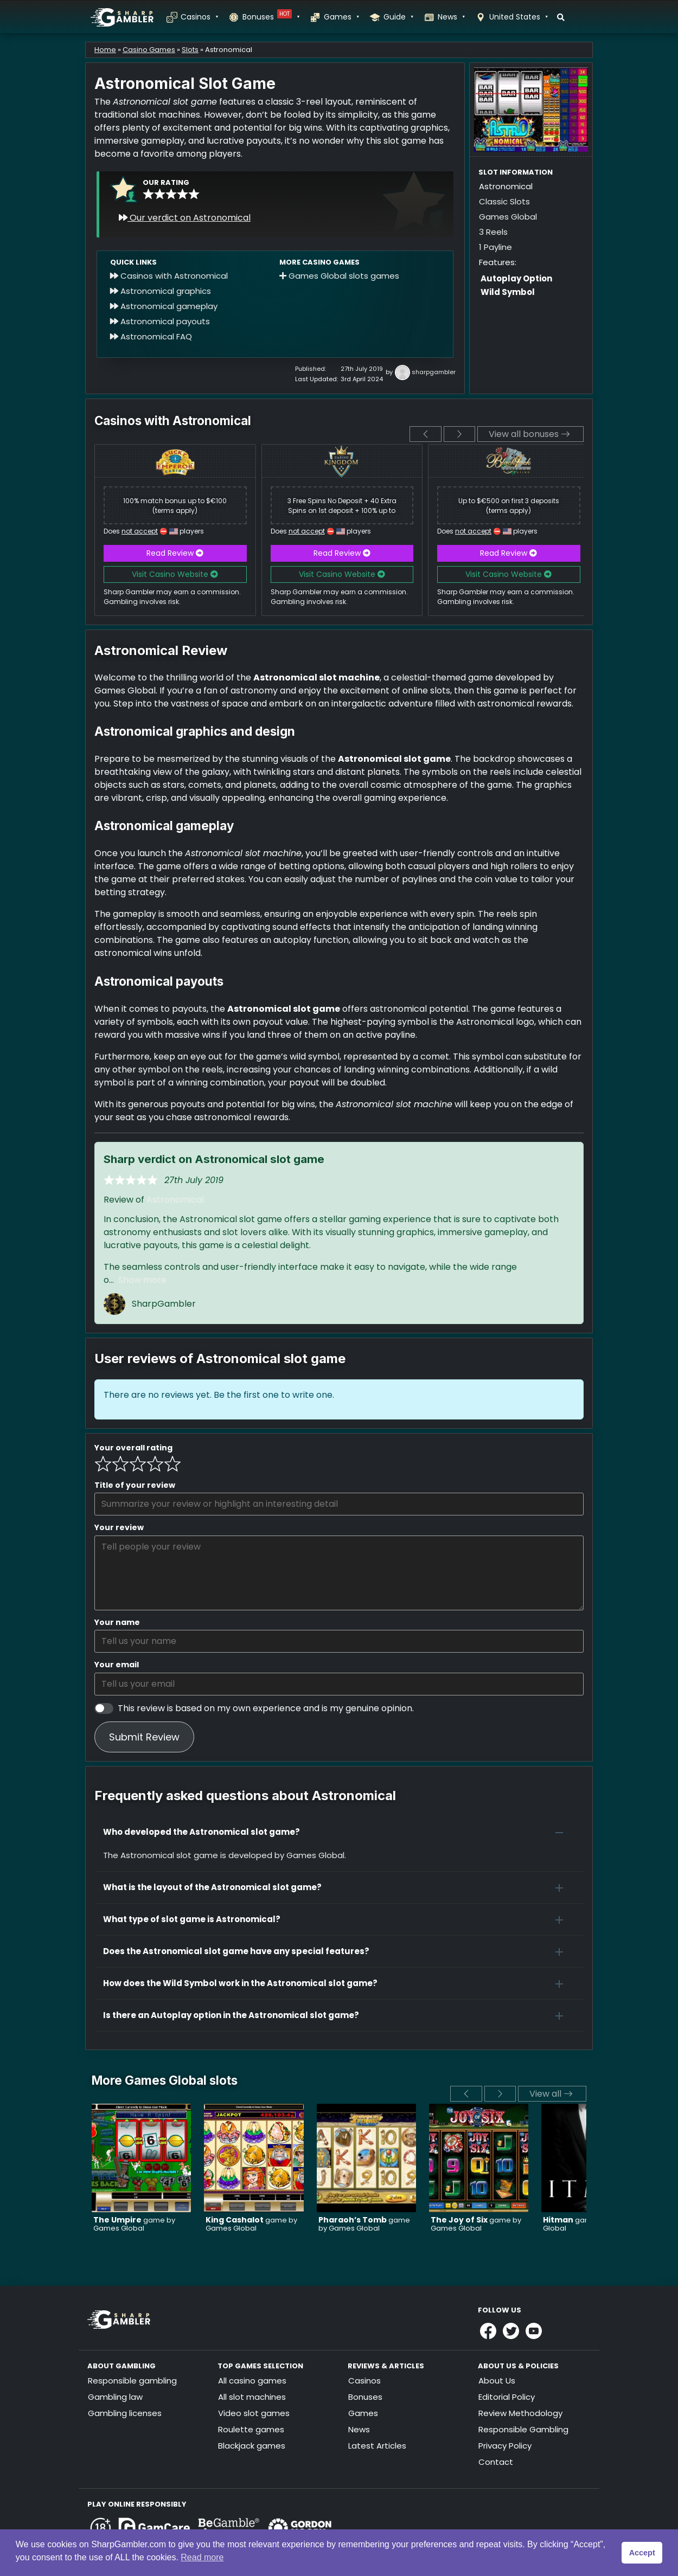  Describe the element at coordinates (252, 2396) in the screenshot. I see `All slot machines` at that location.